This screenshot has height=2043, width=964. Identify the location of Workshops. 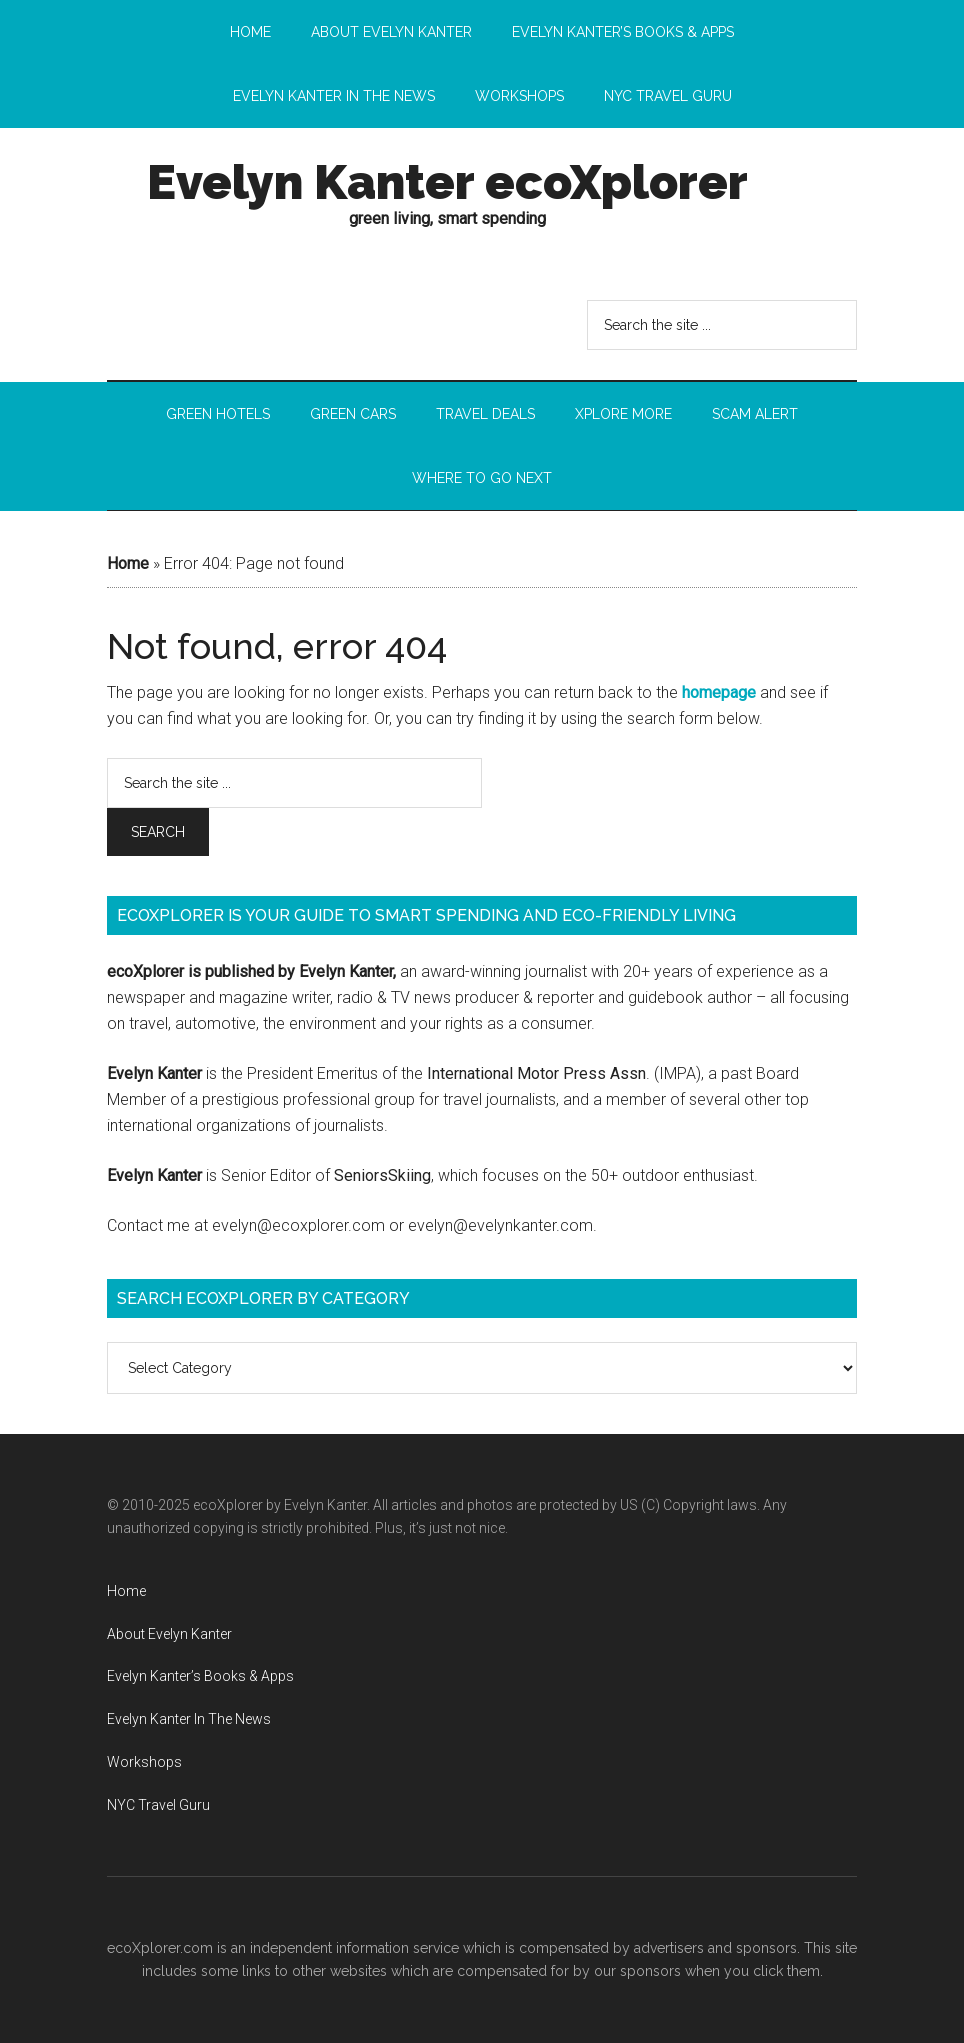
(144, 1762).